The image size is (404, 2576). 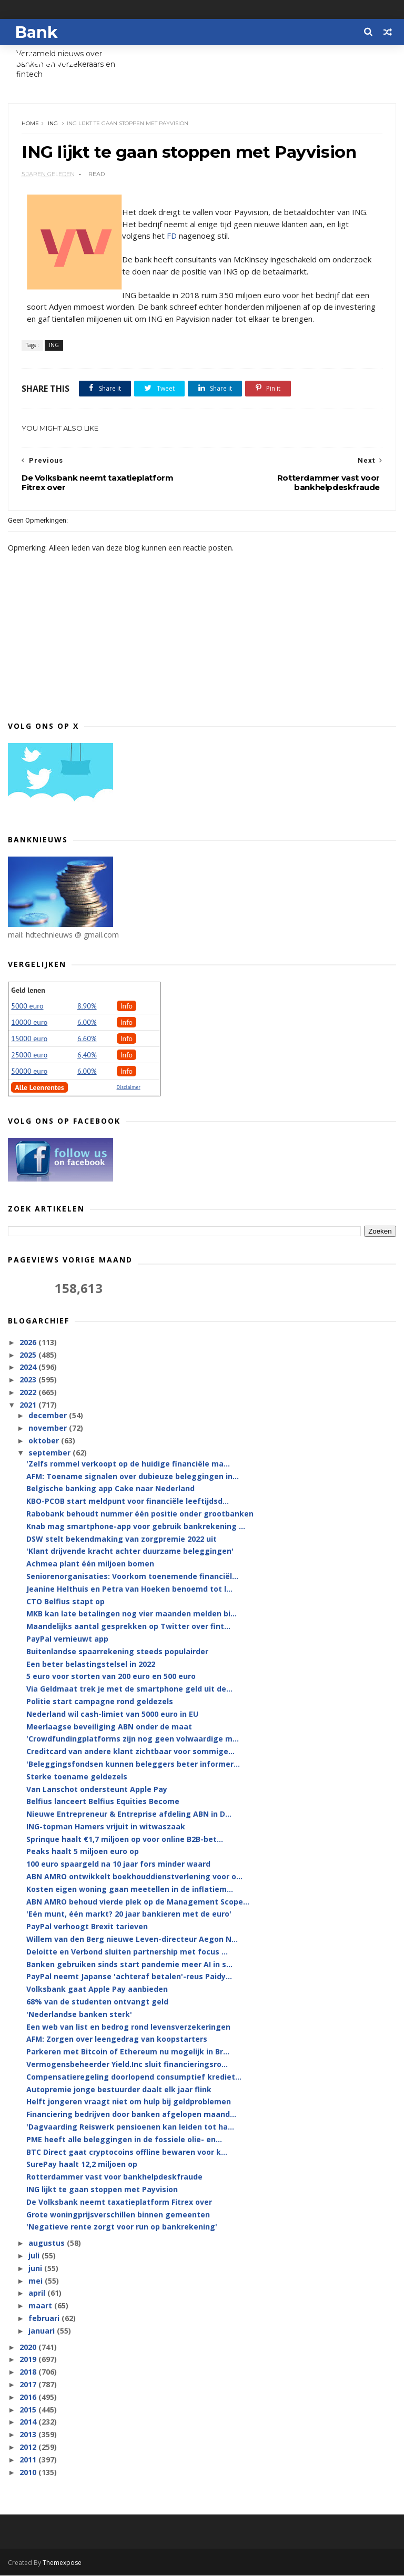 What do you see at coordinates (28, 2435) in the screenshot?
I see `2013` at bounding box center [28, 2435].